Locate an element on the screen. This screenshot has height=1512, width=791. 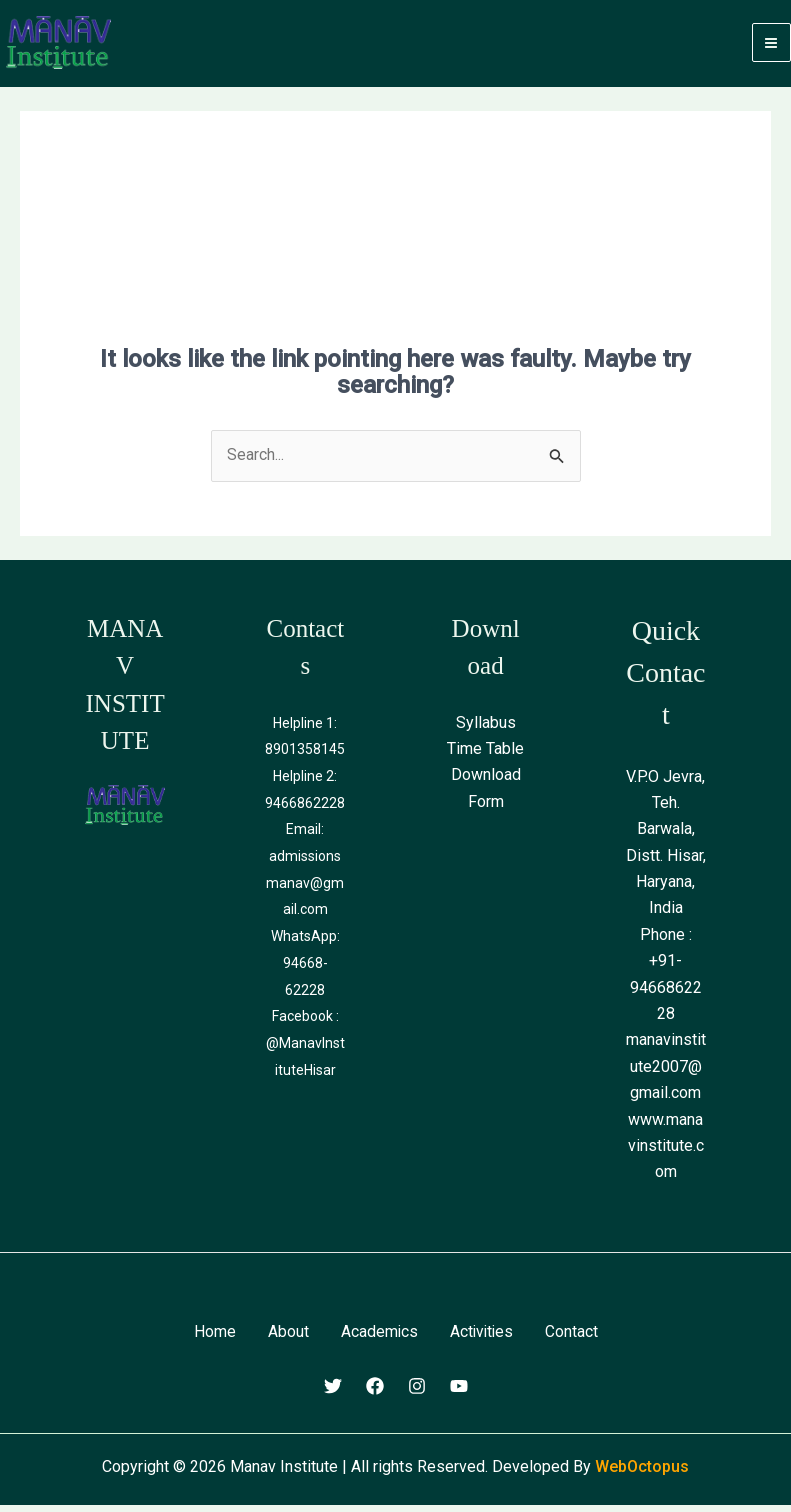
[Instagram] is located at coordinates (417, 1393).